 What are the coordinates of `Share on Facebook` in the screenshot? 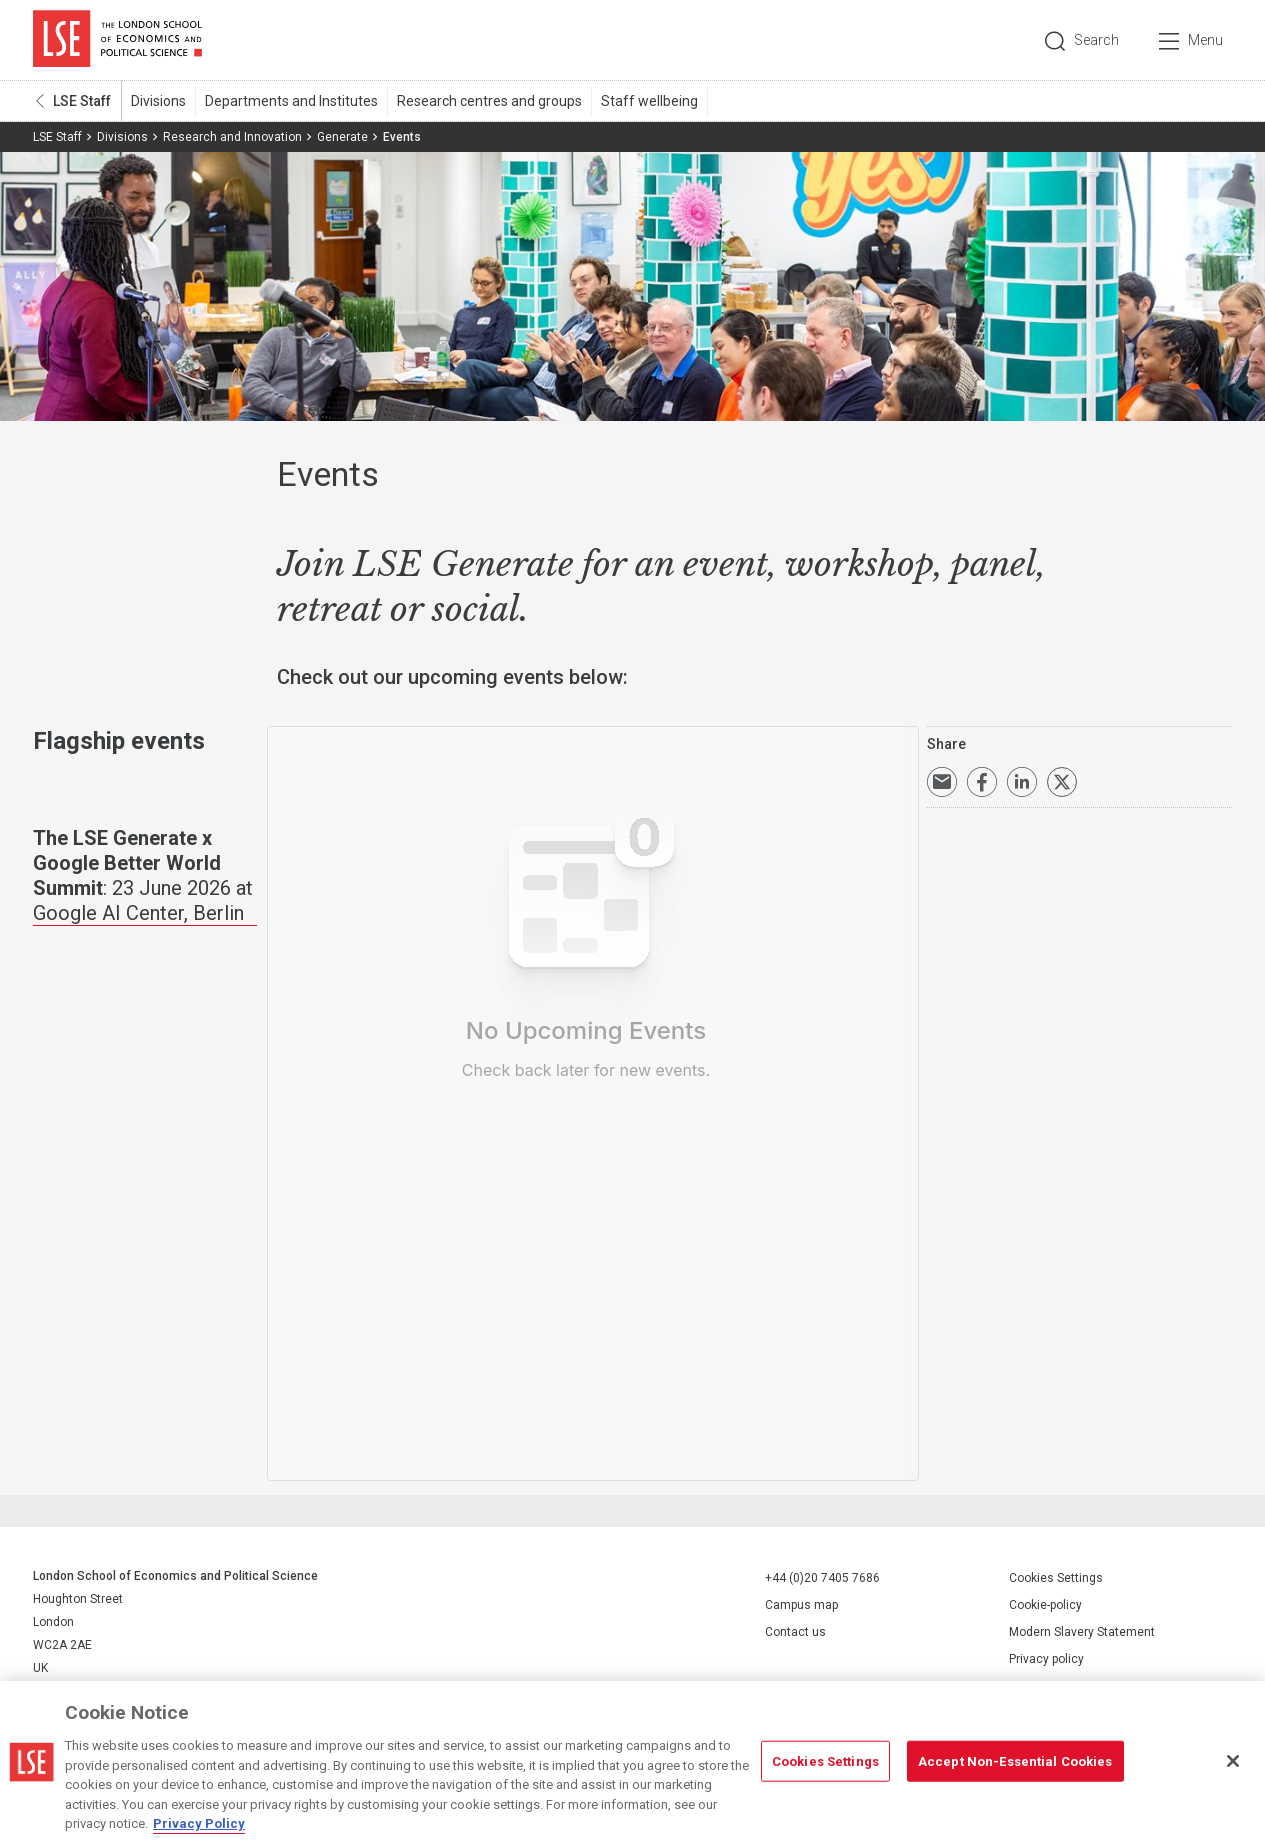 It's located at (982, 782).